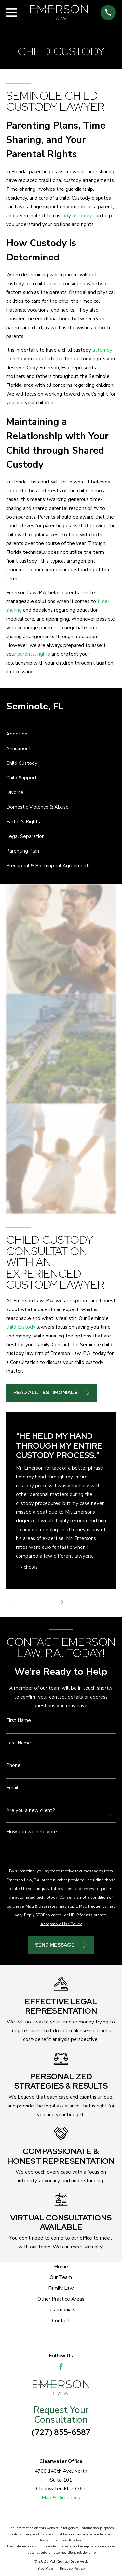 The image size is (122, 2576). What do you see at coordinates (61, 2309) in the screenshot?
I see `Testimonials` at bounding box center [61, 2309].